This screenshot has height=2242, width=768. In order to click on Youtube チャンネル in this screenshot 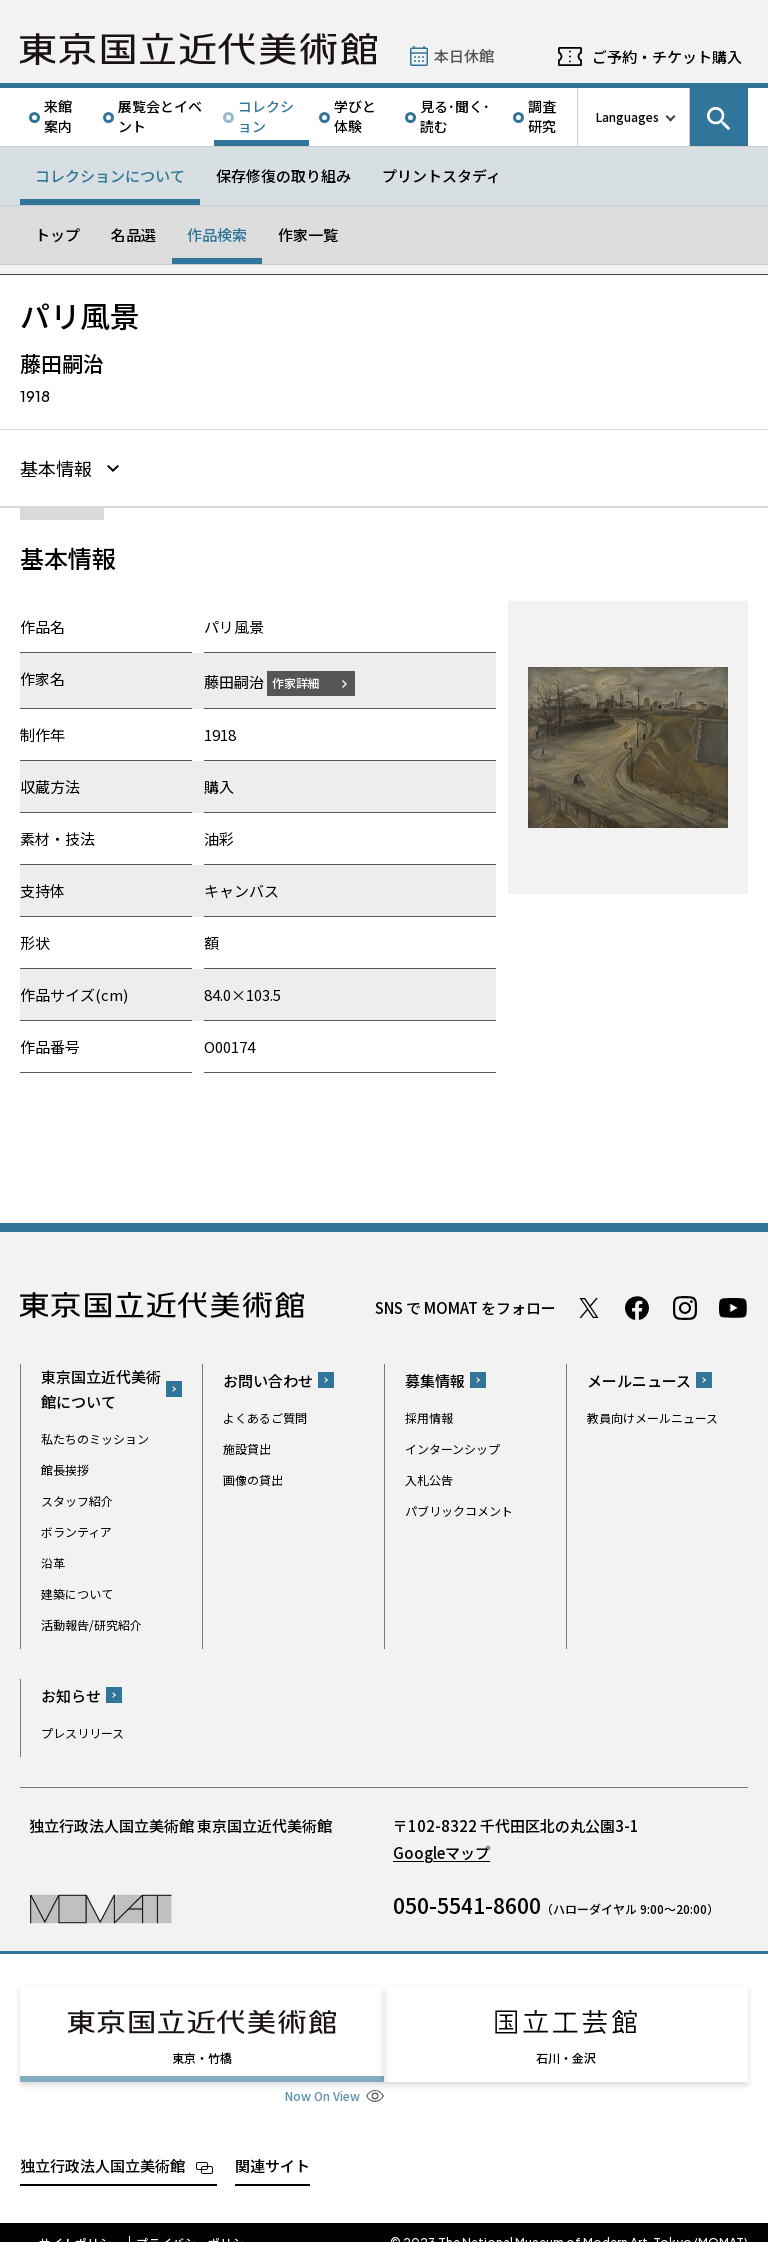, I will do `click(733, 1305)`.